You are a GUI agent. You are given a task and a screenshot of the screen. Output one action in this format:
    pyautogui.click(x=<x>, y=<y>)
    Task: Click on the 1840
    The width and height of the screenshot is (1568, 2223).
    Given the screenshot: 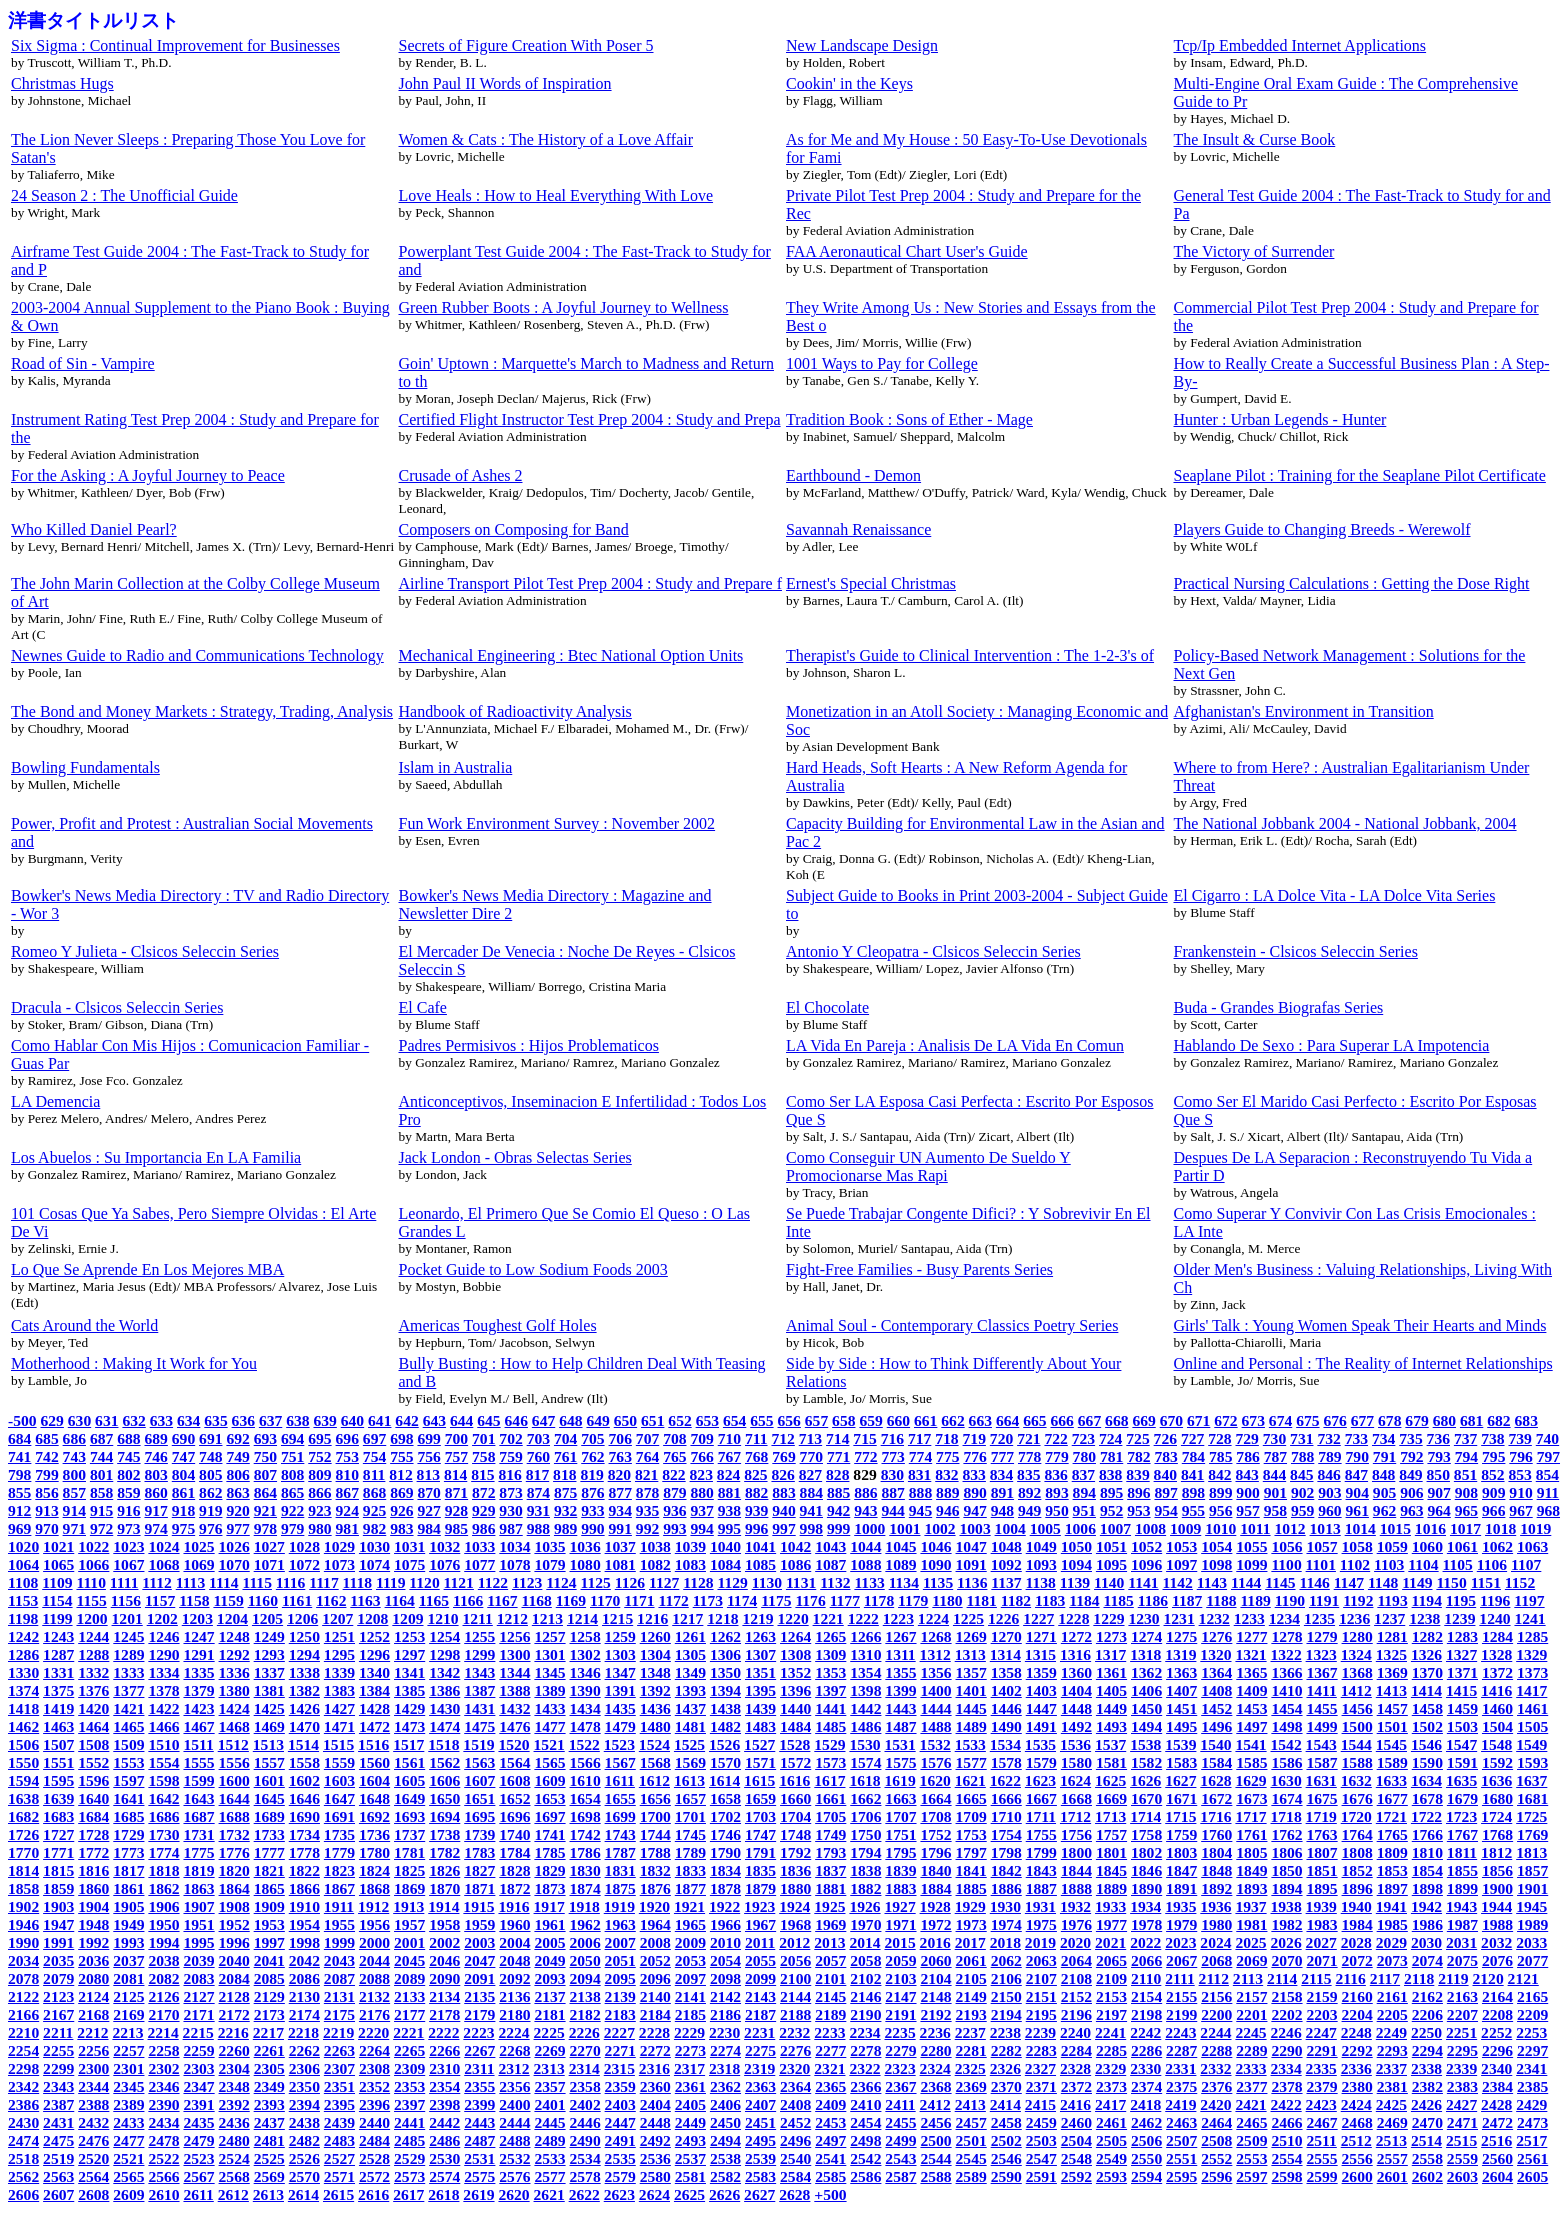 What is the action you would take?
    pyautogui.click(x=935, y=1870)
    